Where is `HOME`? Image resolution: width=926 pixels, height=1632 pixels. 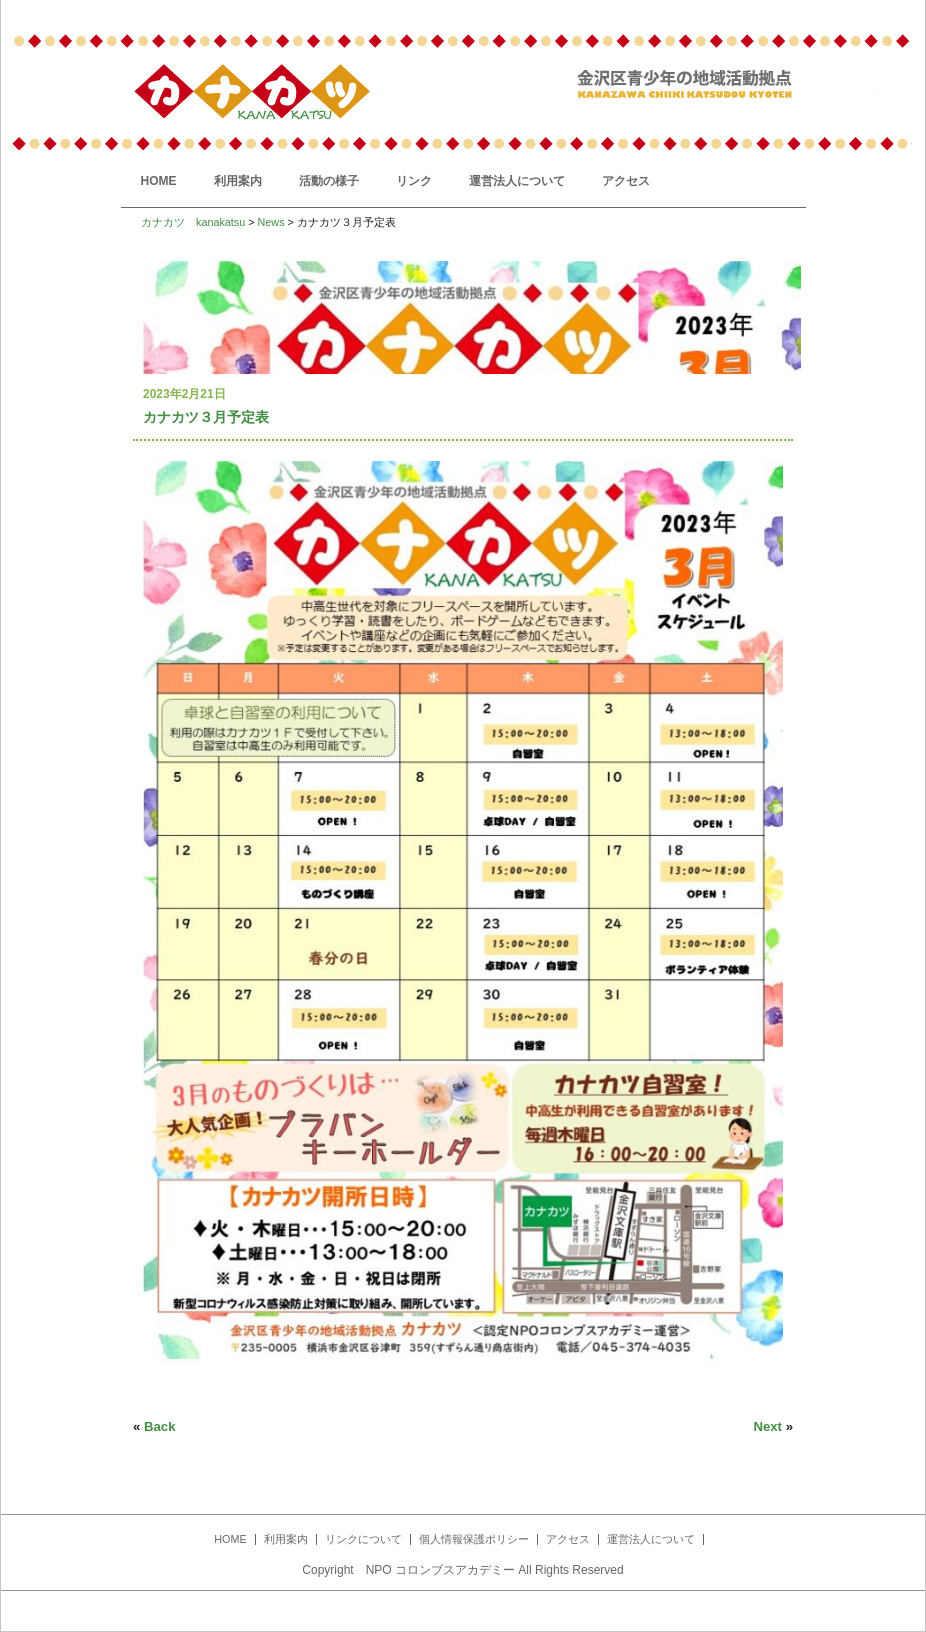
HOME is located at coordinates (159, 181).